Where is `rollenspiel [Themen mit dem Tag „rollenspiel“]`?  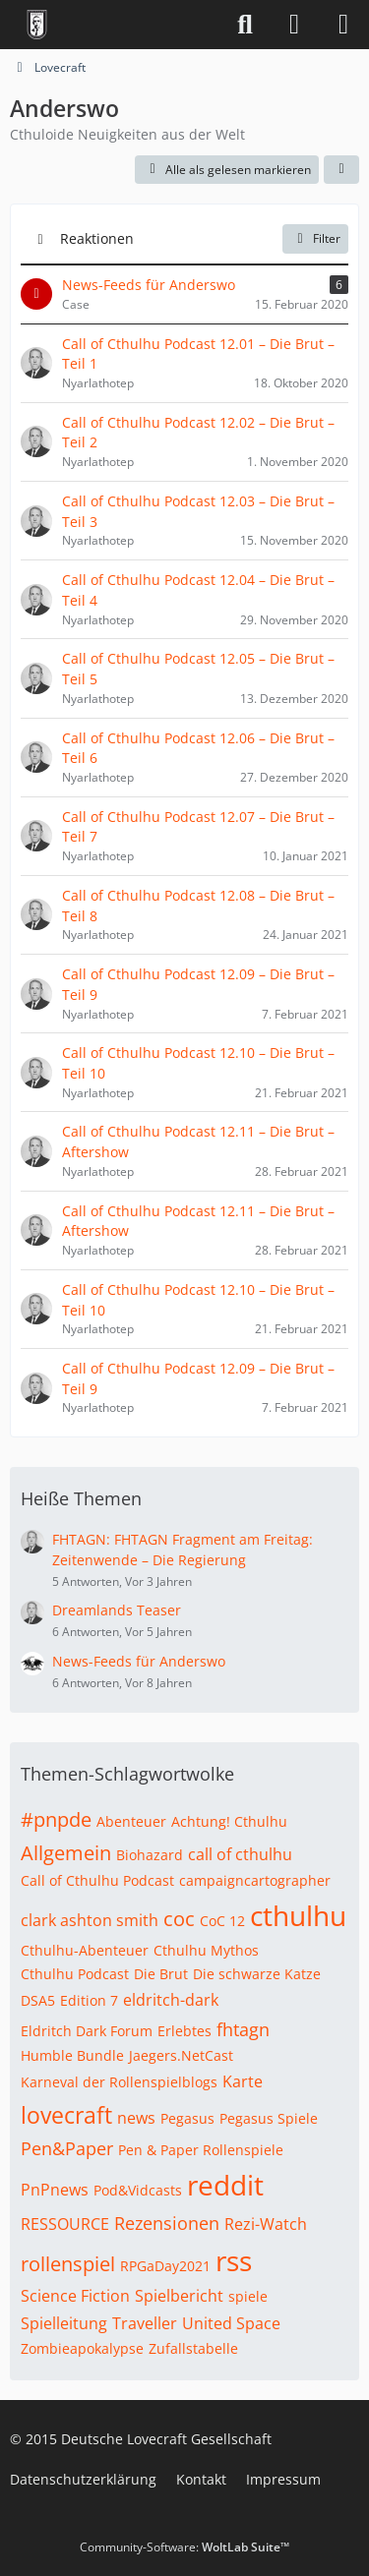
rollenspiel [Themen mit dem Tag „rollenspiel“] is located at coordinates (68, 2264).